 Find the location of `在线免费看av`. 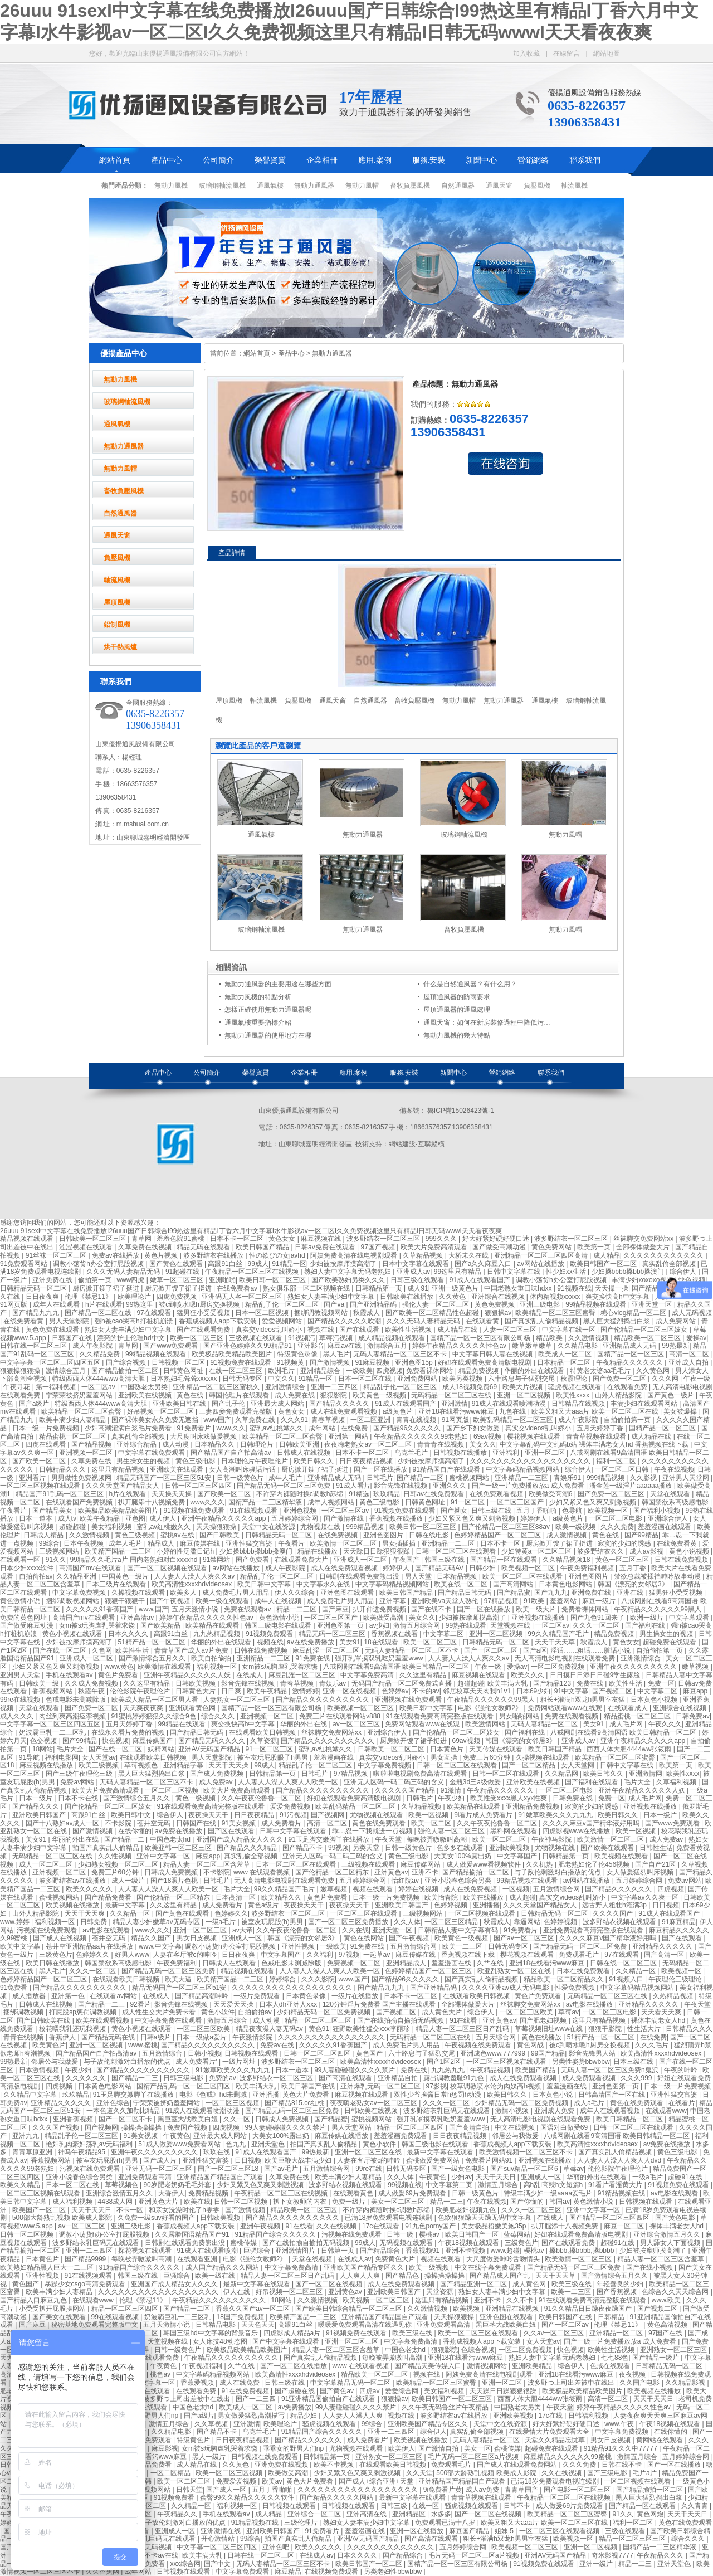

在线免费看av is located at coordinates (238, 1288).